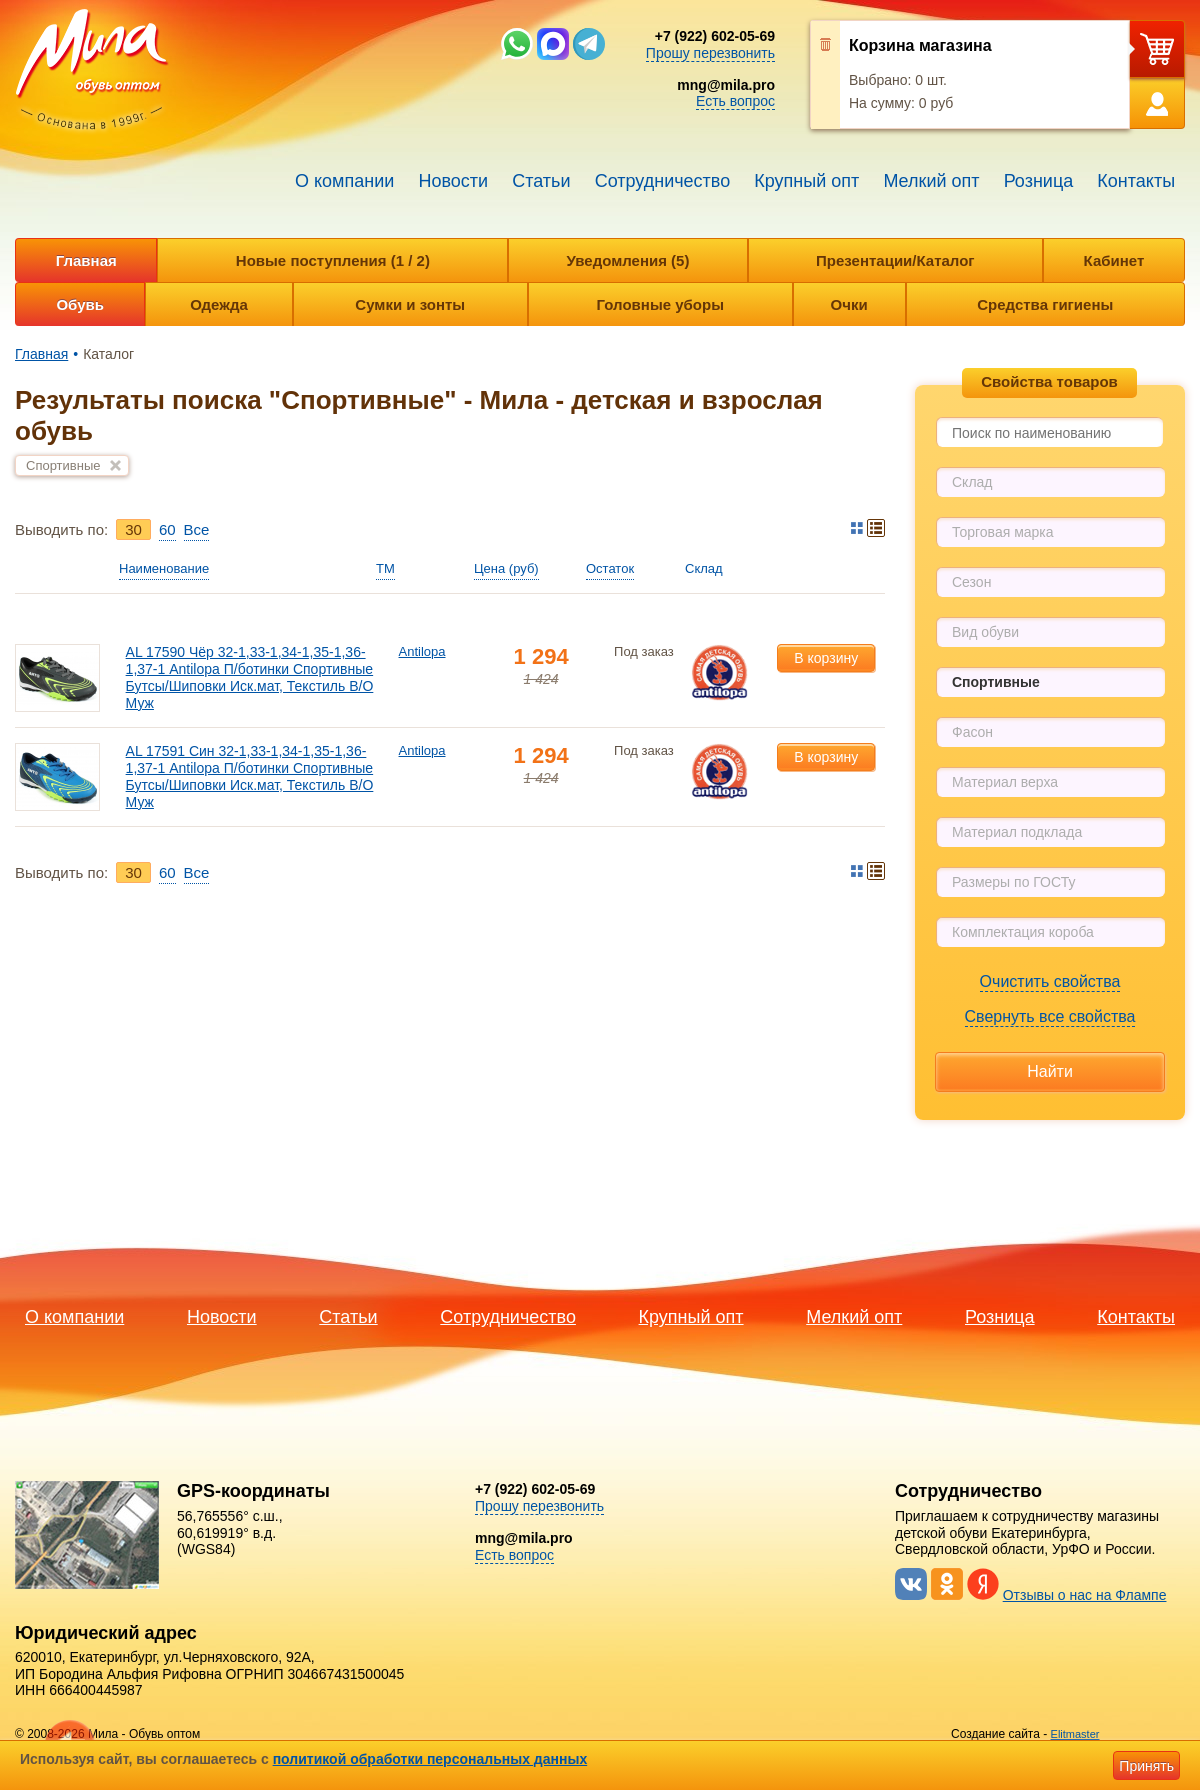 The image size is (1200, 1790). I want to click on Elitmaster, so click(1075, 1734).